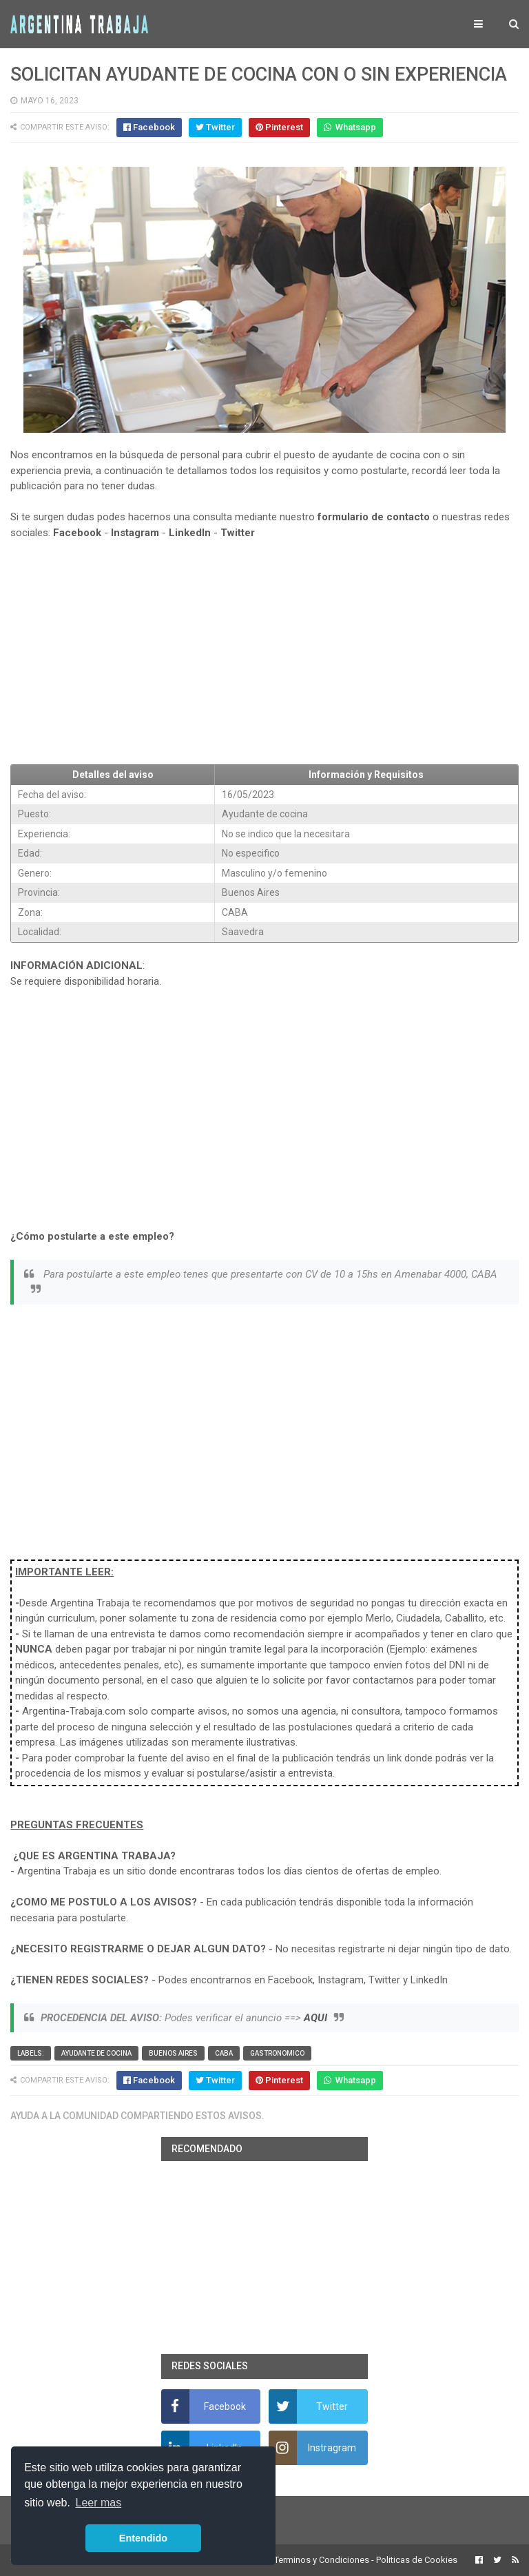 The height and width of the screenshot is (2576, 529). I want to click on AQUI, so click(315, 2018).